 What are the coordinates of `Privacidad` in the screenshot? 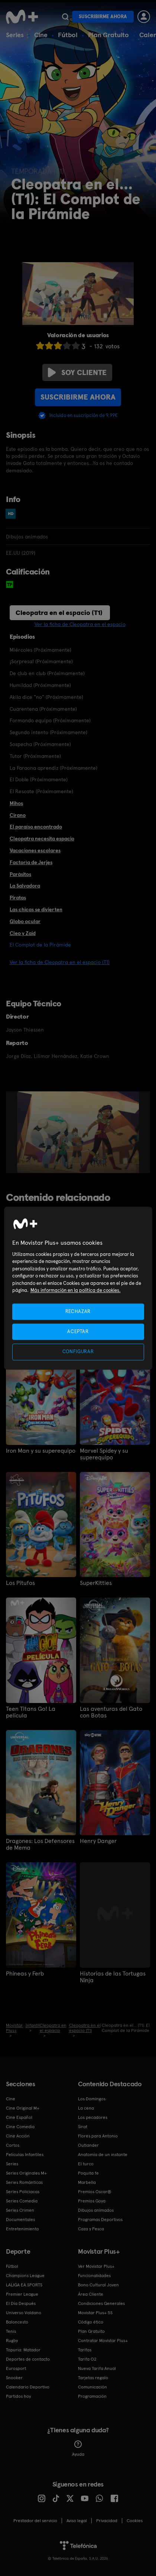 It's located at (106, 2520).